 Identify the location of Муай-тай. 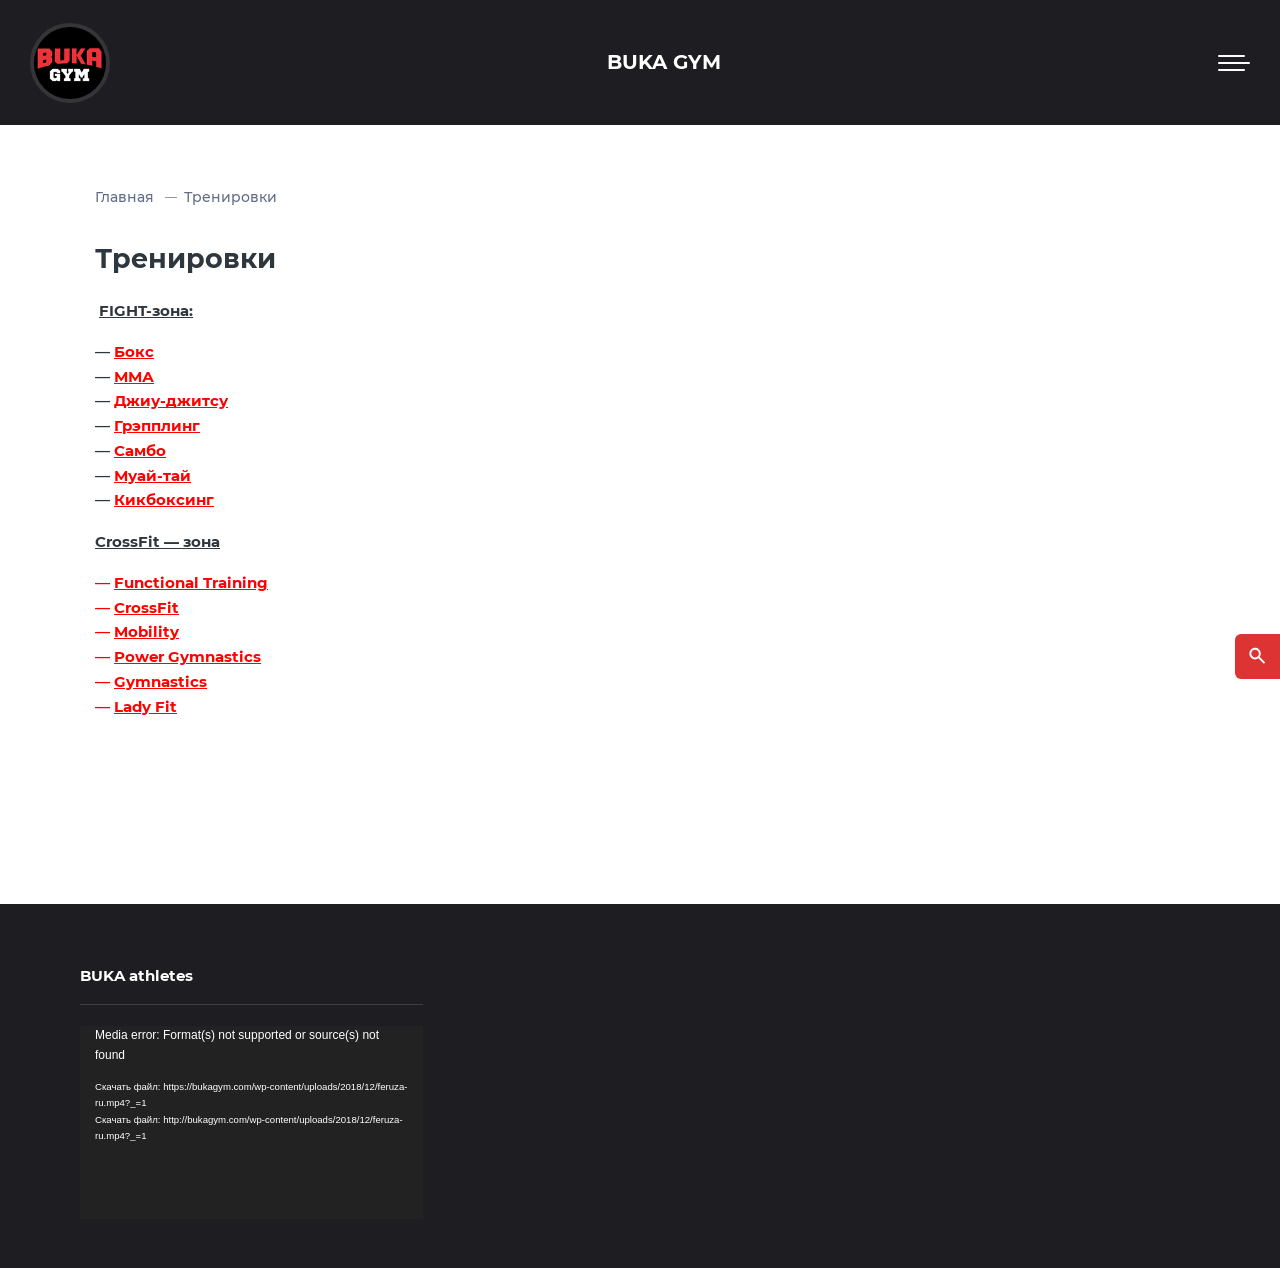
(152, 475).